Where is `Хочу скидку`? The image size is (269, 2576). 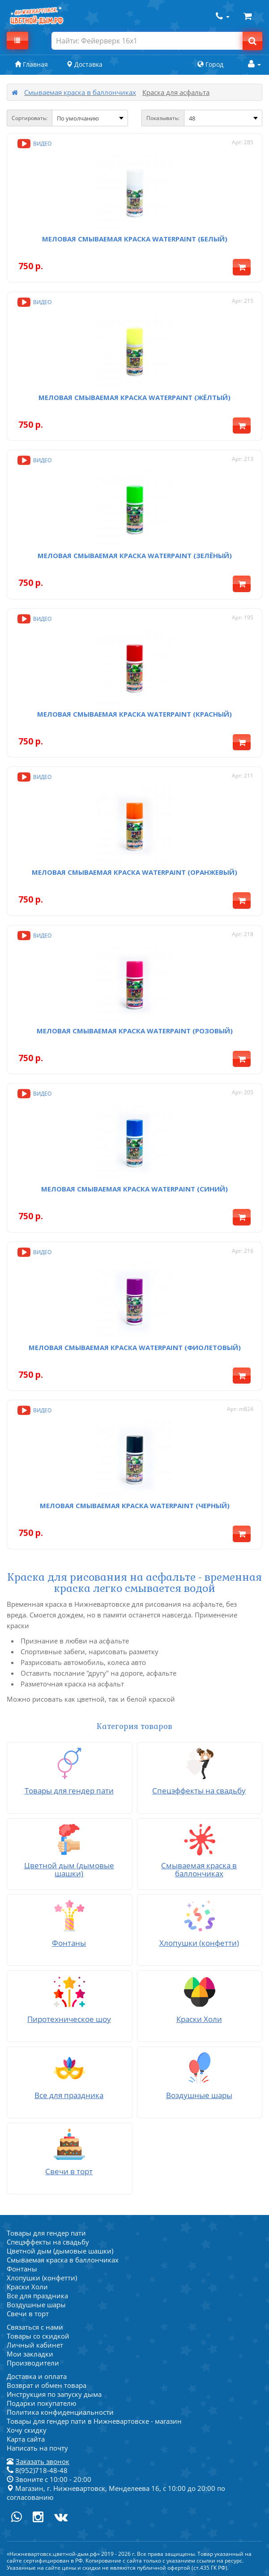 Хочу скидку is located at coordinates (27, 2429).